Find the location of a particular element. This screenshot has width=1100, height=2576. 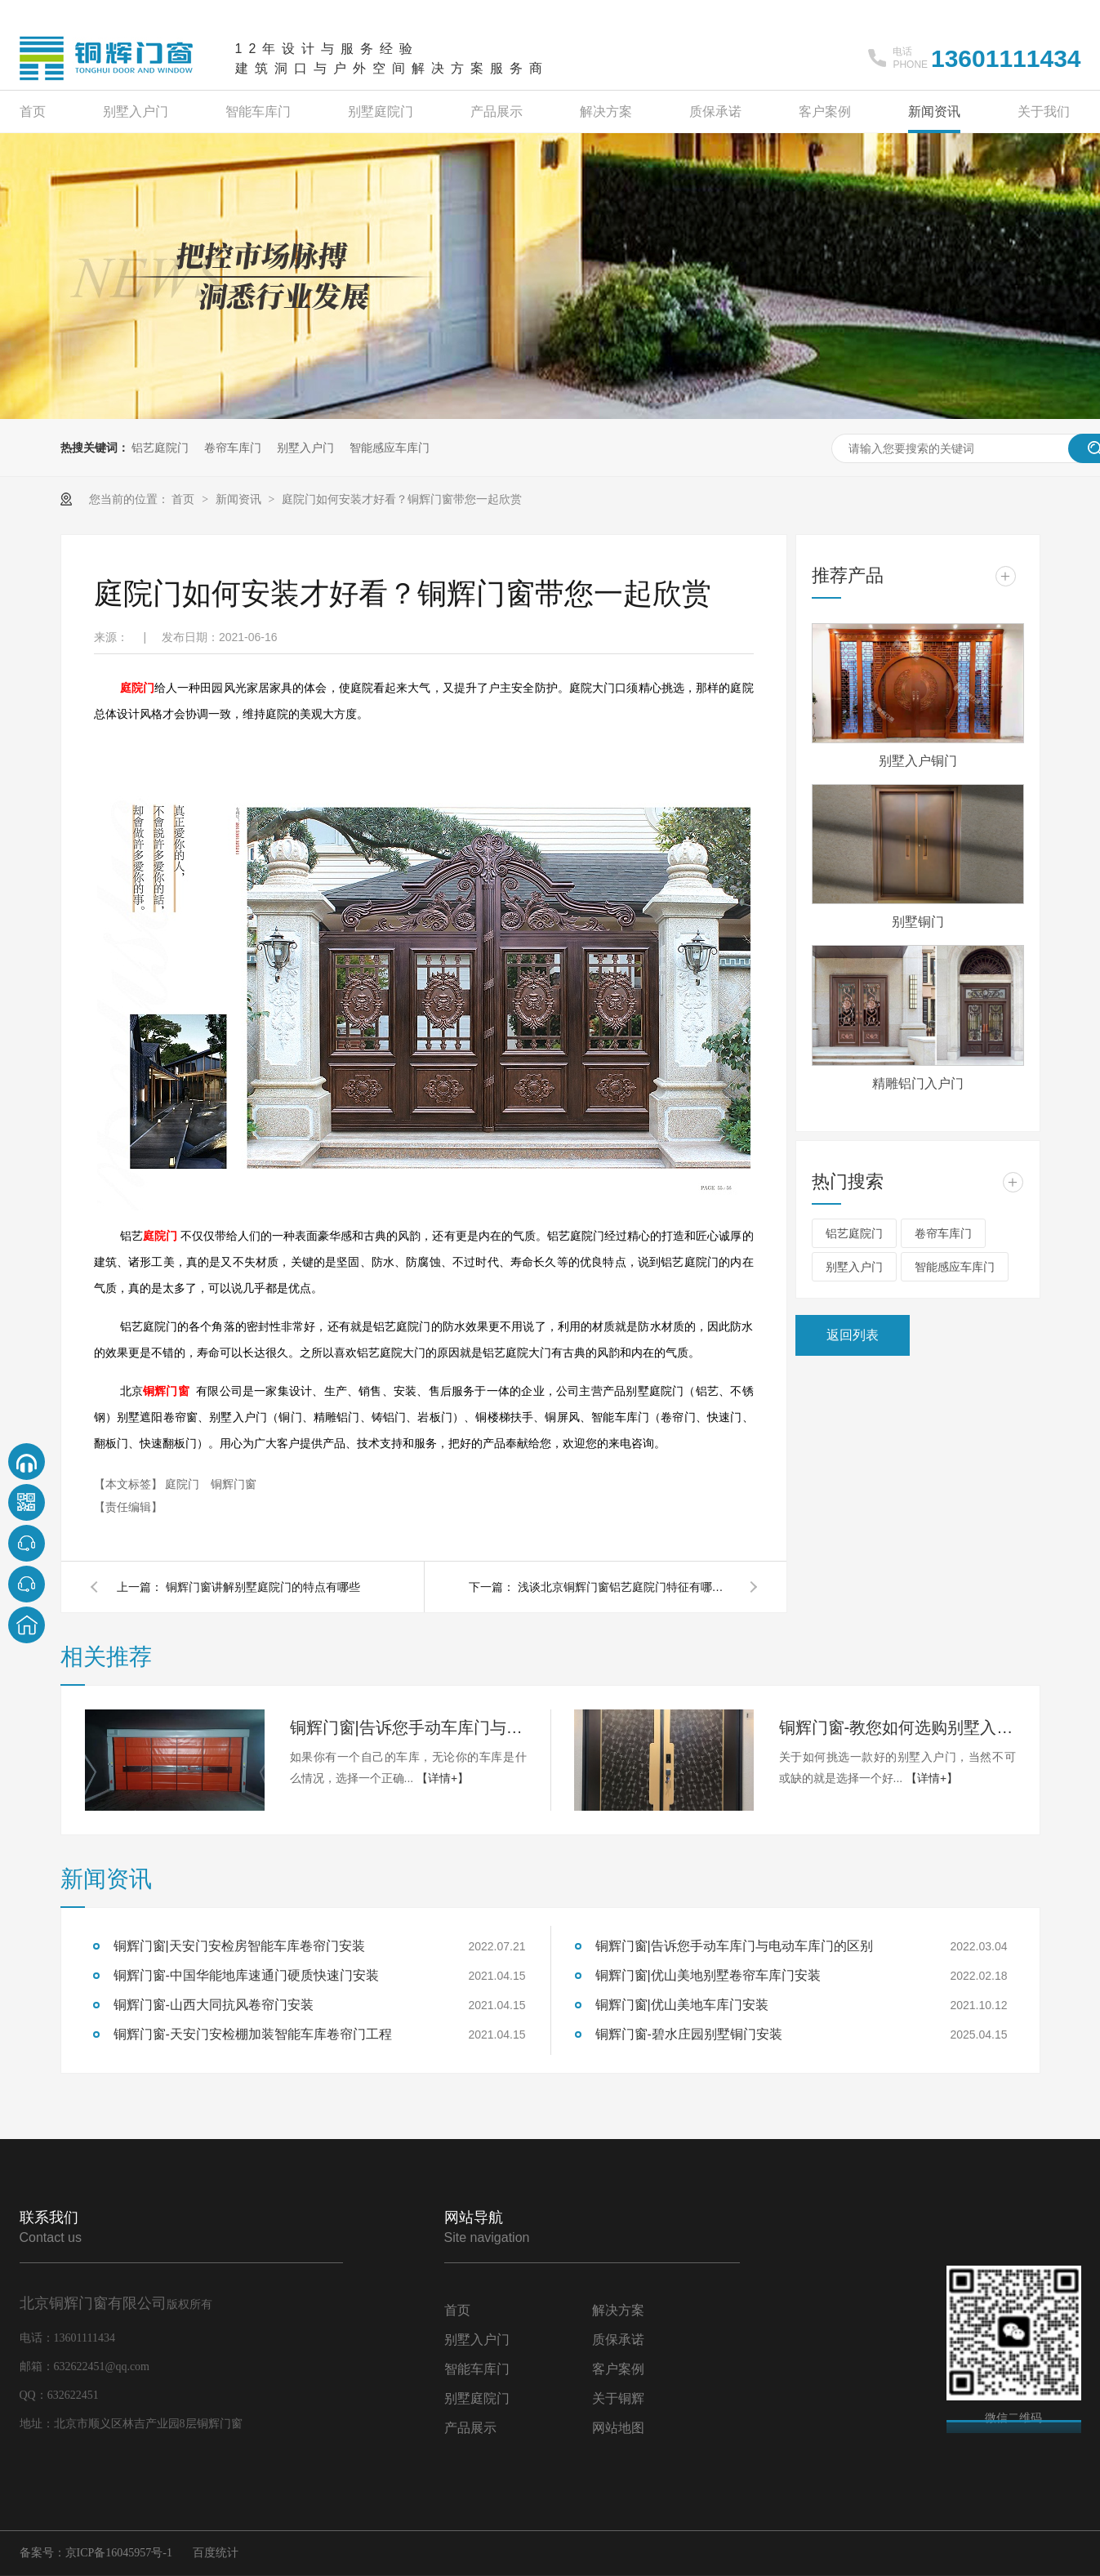

卷帘车库门 is located at coordinates (232, 447).